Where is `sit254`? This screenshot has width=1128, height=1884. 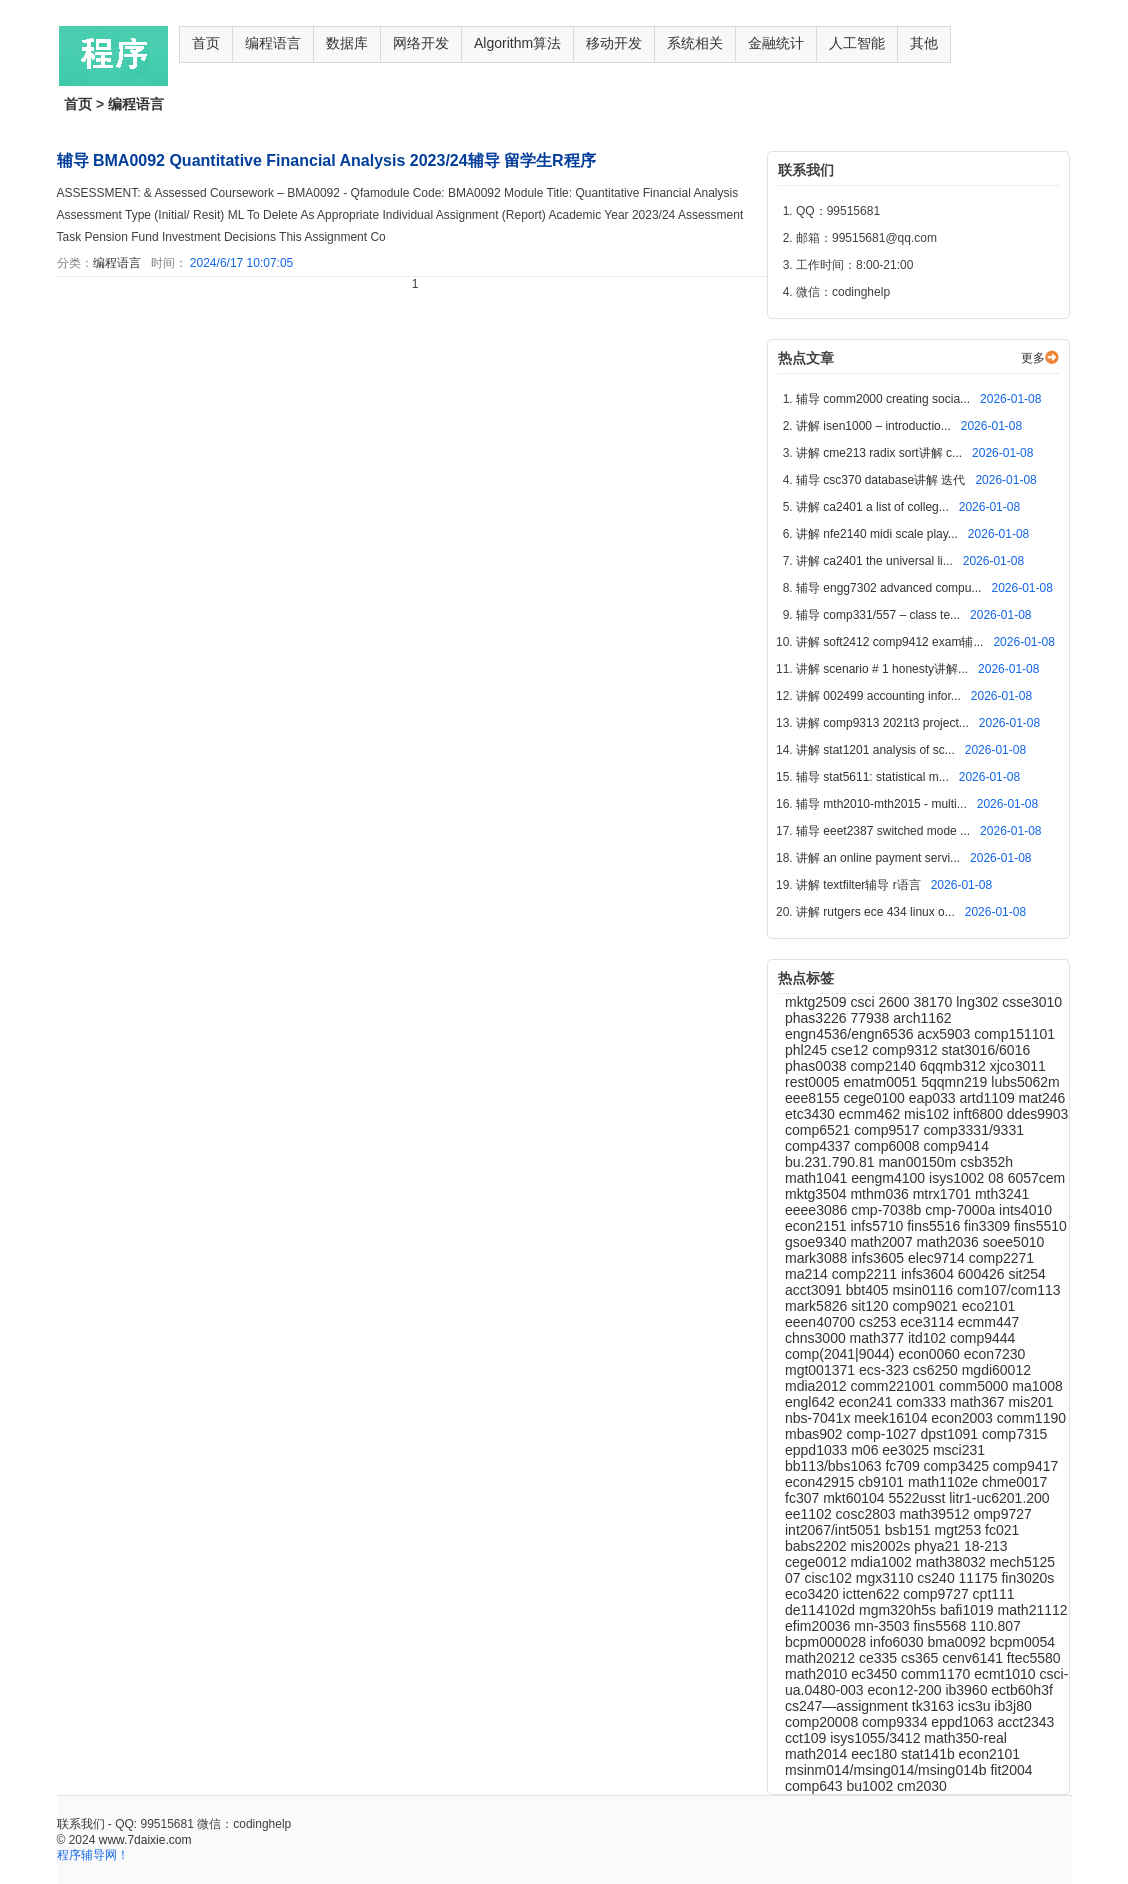 sit254 is located at coordinates (1026, 1274).